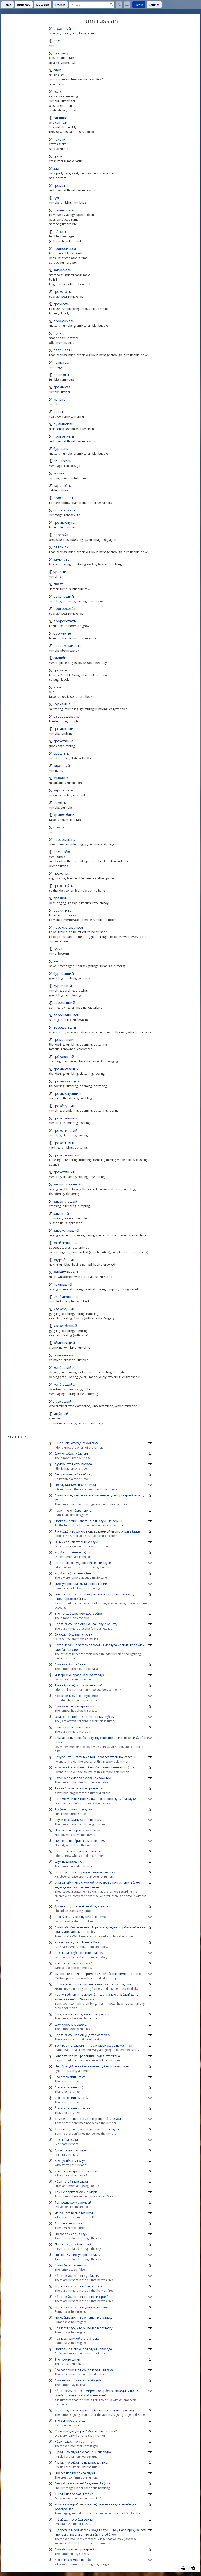 This screenshot has height=2576, width=201. What do you see at coordinates (83, 1906) in the screenshot?
I see `интере́сный` at bounding box center [83, 1906].